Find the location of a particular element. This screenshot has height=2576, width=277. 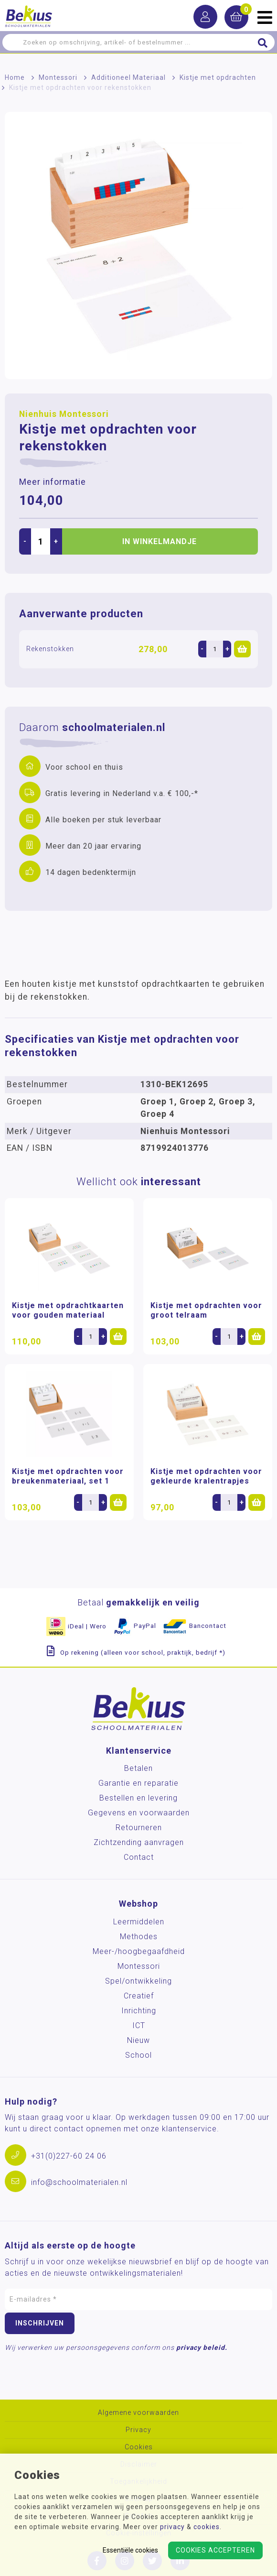

Montessori is located at coordinates (58, 77).